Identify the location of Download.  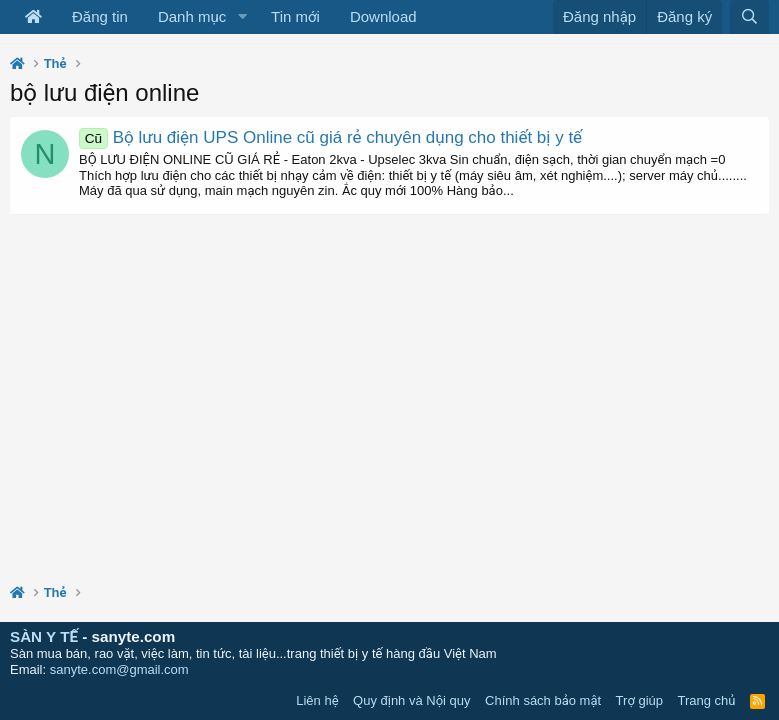
(383, 16).